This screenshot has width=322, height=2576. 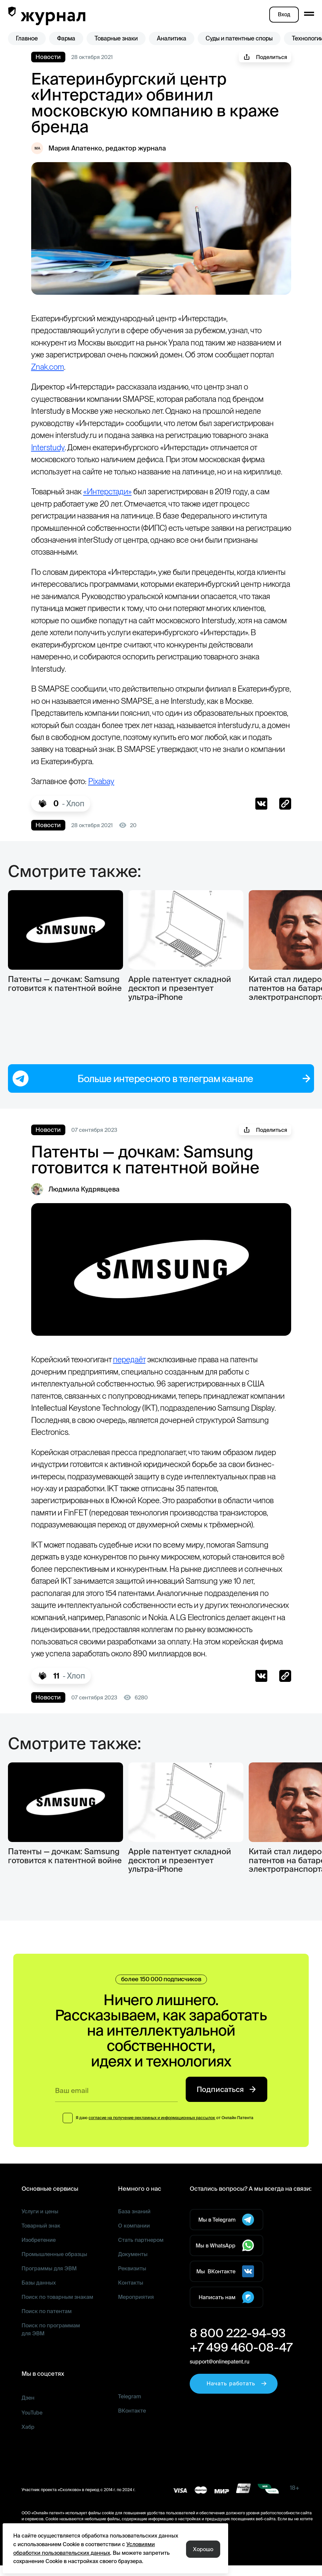 What do you see at coordinates (309, 14) in the screenshot?
I see `[open mobile menu]` at bounding box center [309, 14].